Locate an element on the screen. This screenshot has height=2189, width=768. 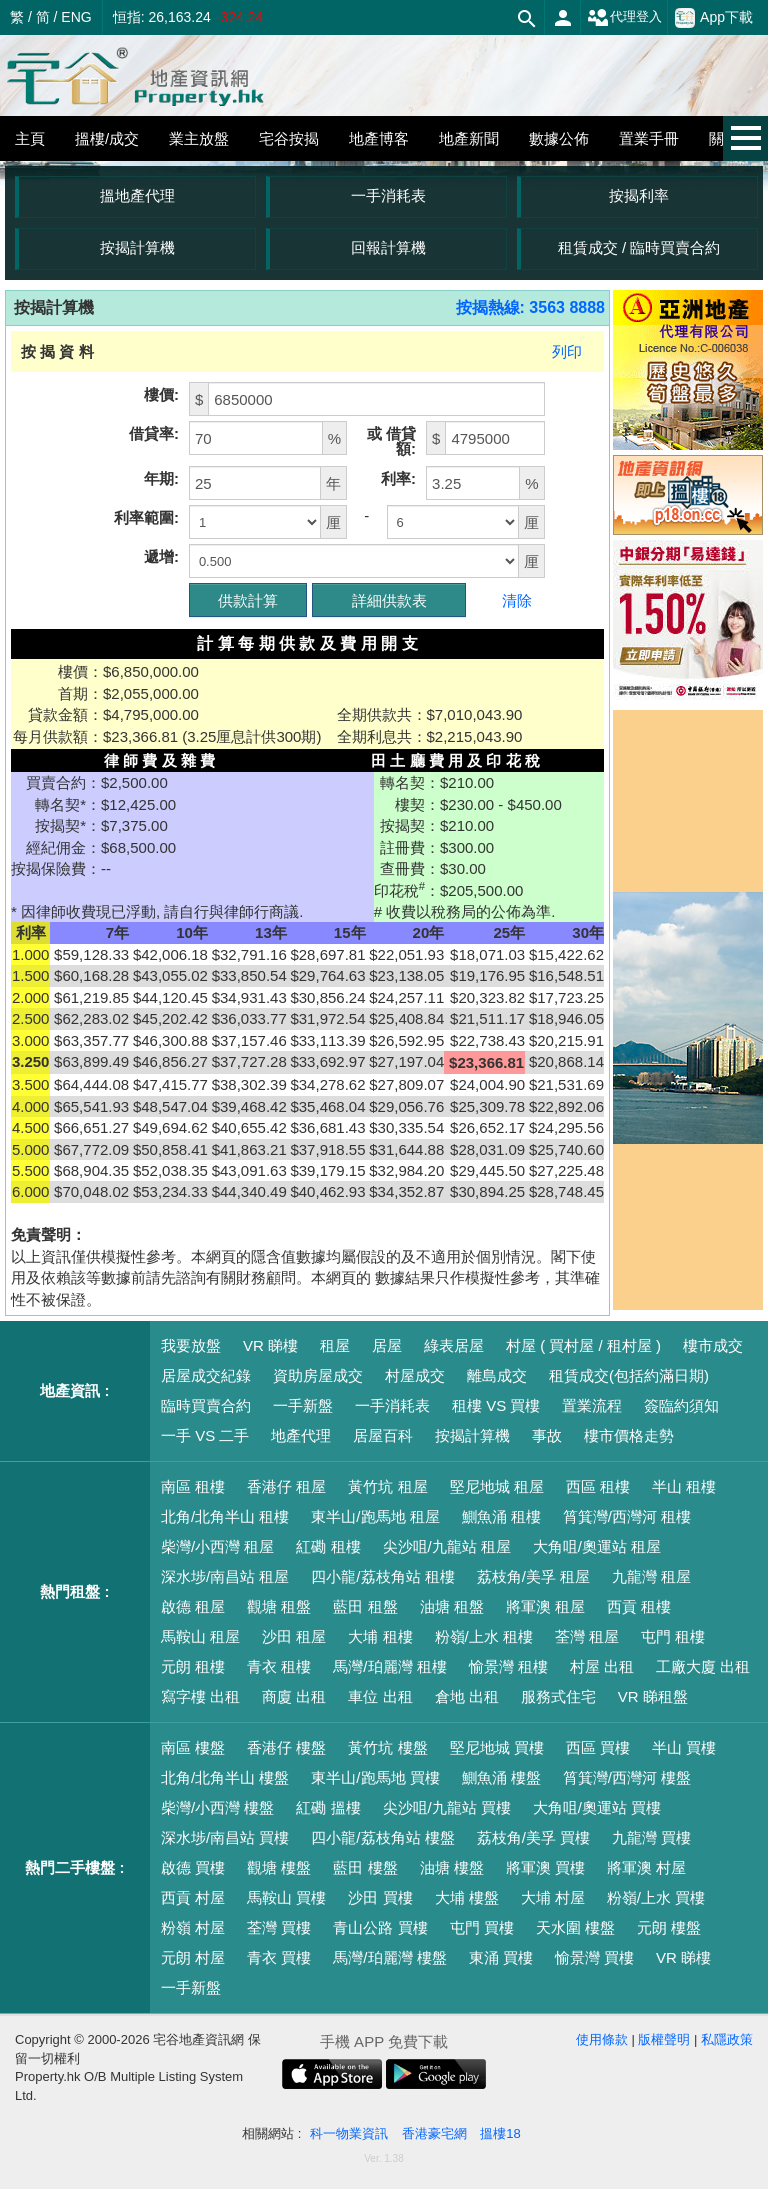
香港仔 樓盤 is located at coordinates (286, 1747).